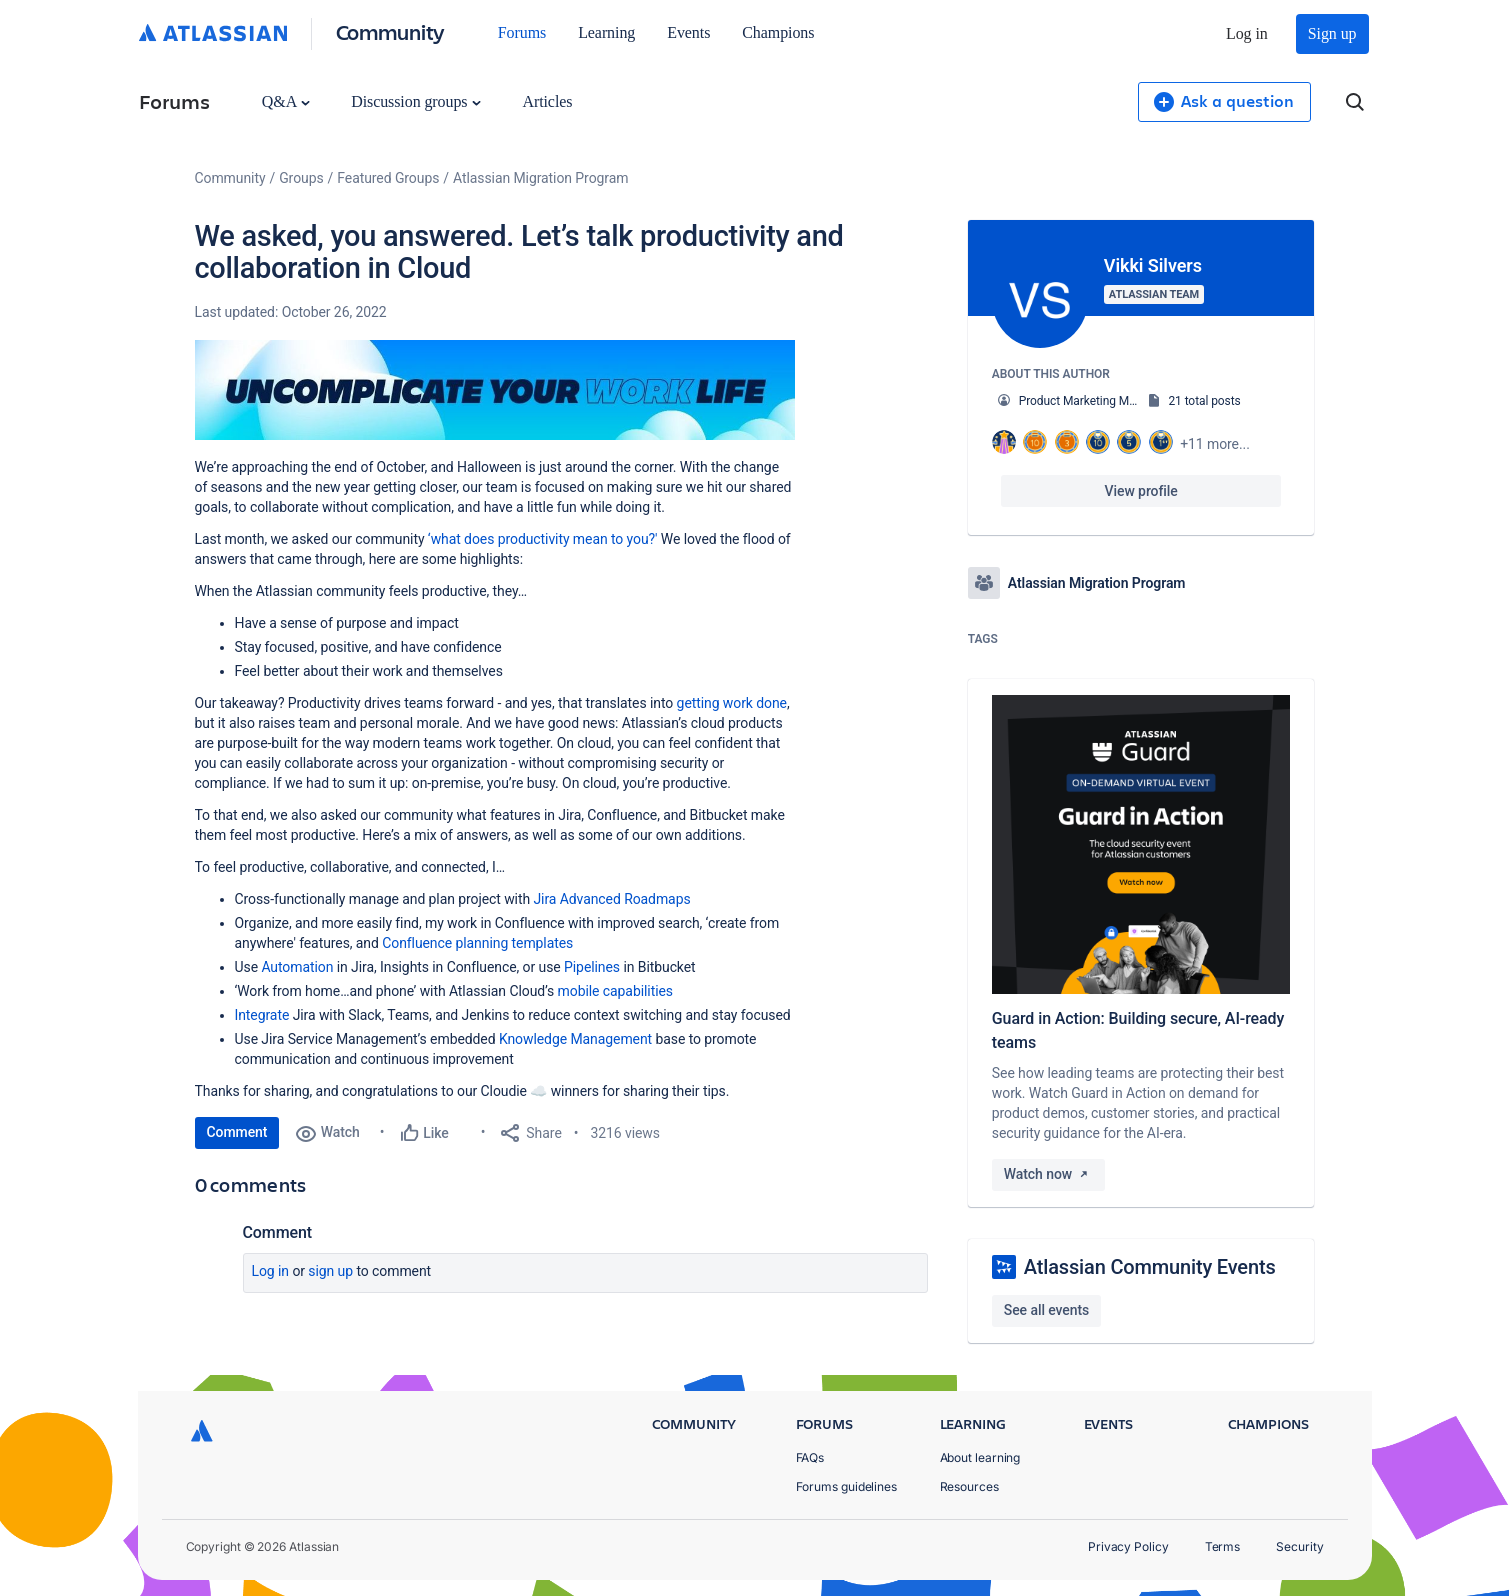 Image resolution: width=1509 pixels, height=1596 pixels. I want to click on Learning, so click(606, 32).